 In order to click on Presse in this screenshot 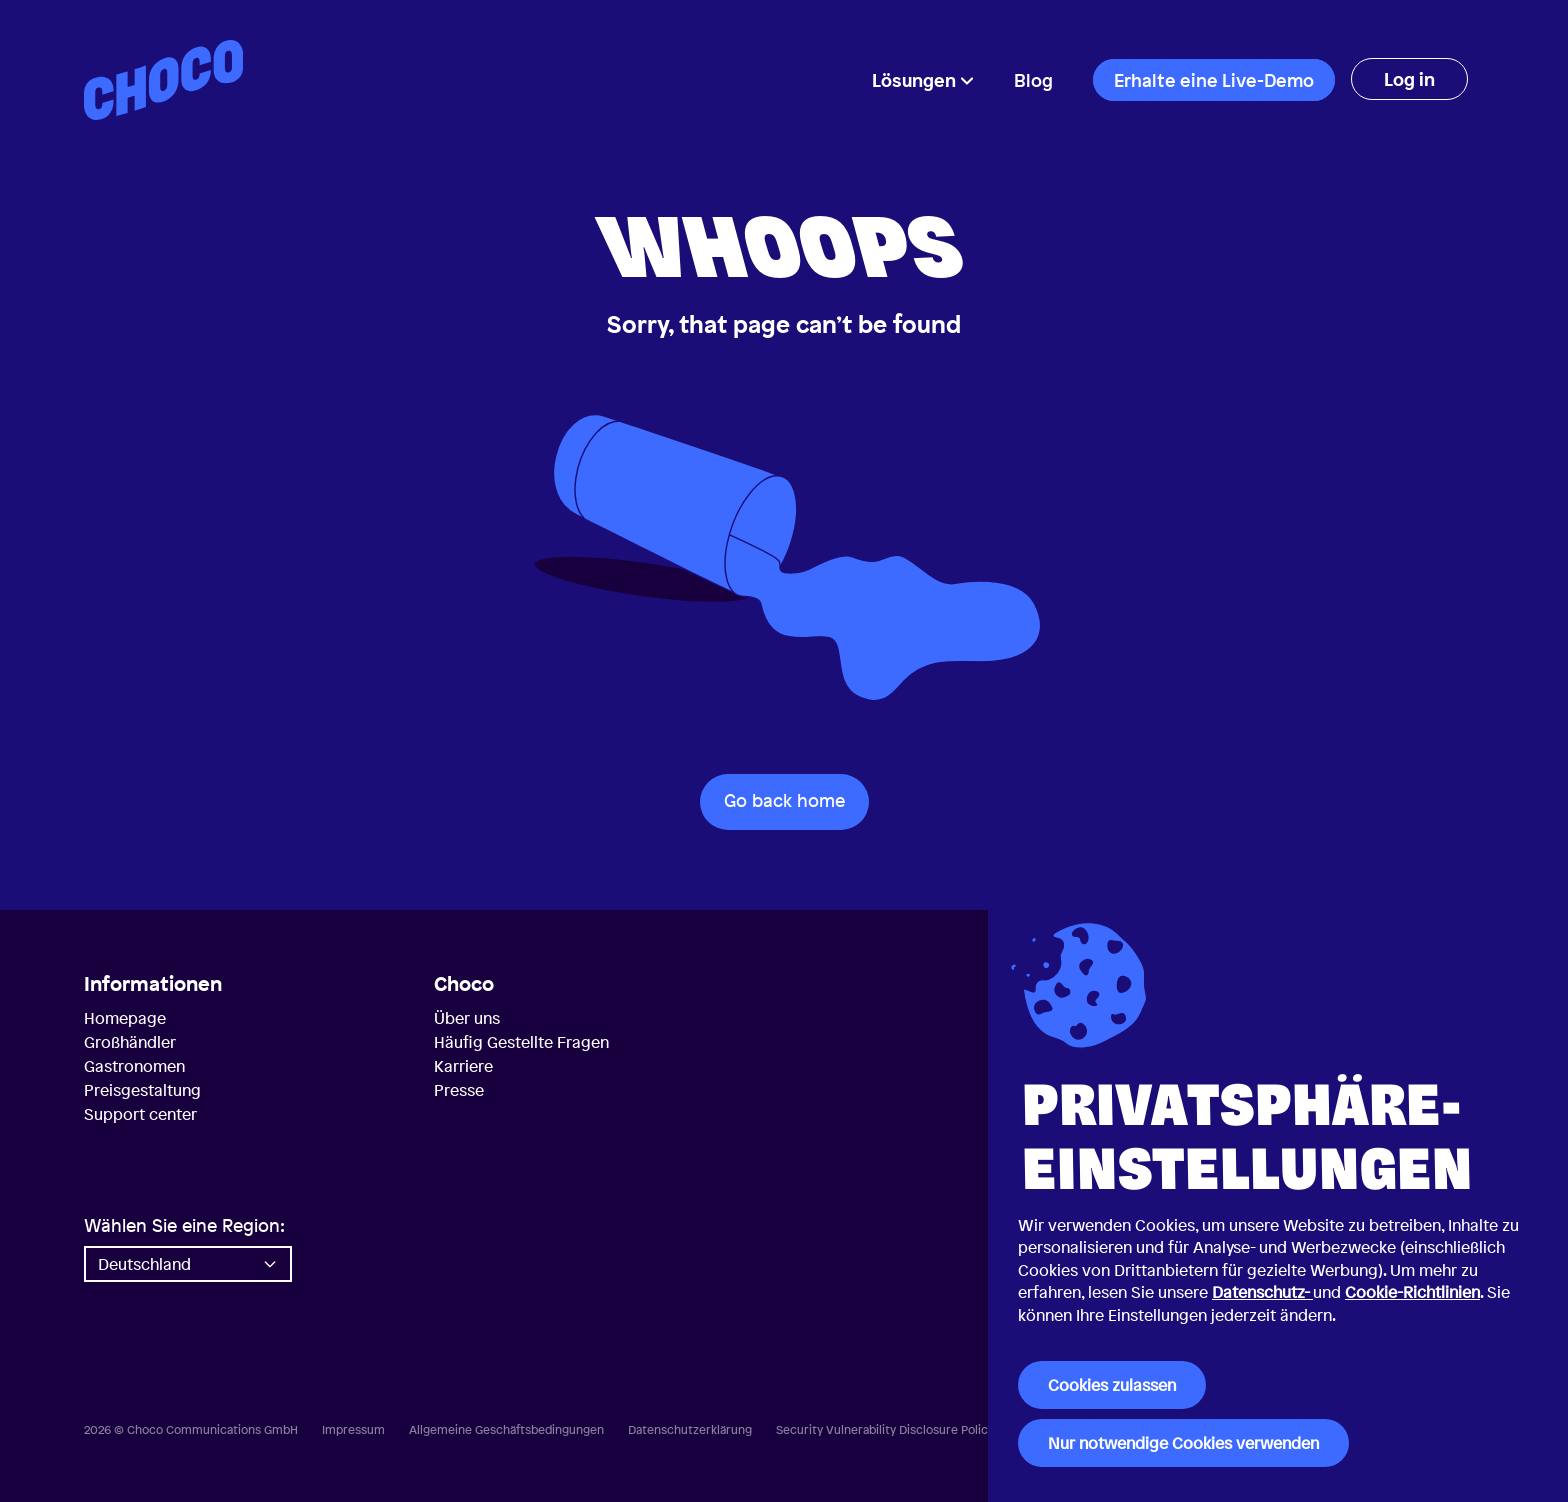, I will do `click(459, 1090)`.